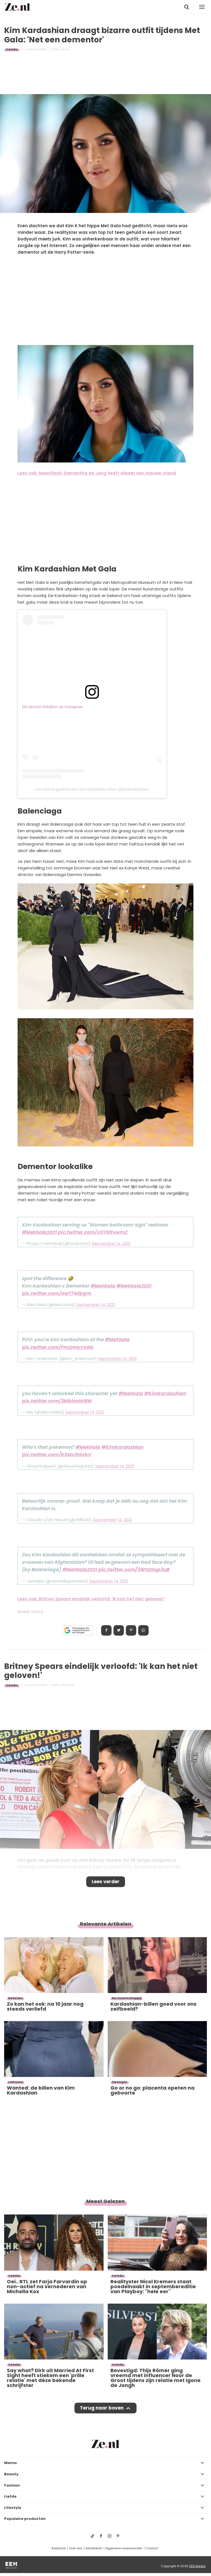 This screenshot has width=211, height=2576. Describe the element at coordinates (106, 1630) in the screenshot. I see `Delen` at that location.